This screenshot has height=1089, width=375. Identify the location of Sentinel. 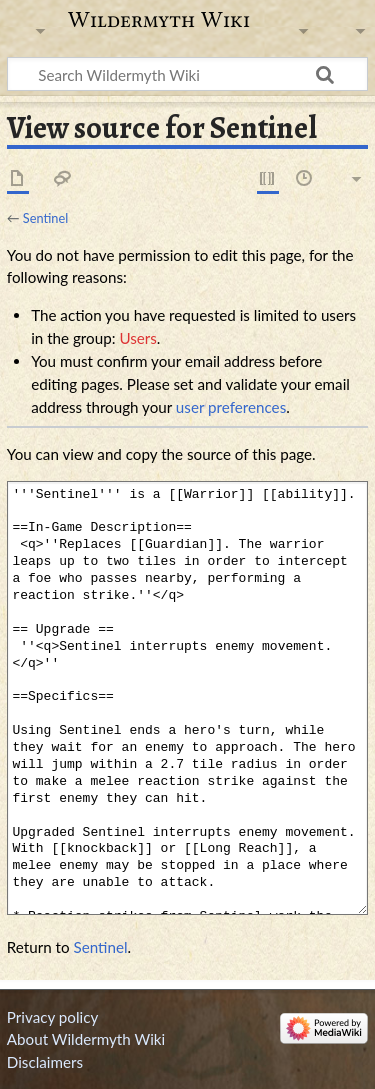
(45, 218).